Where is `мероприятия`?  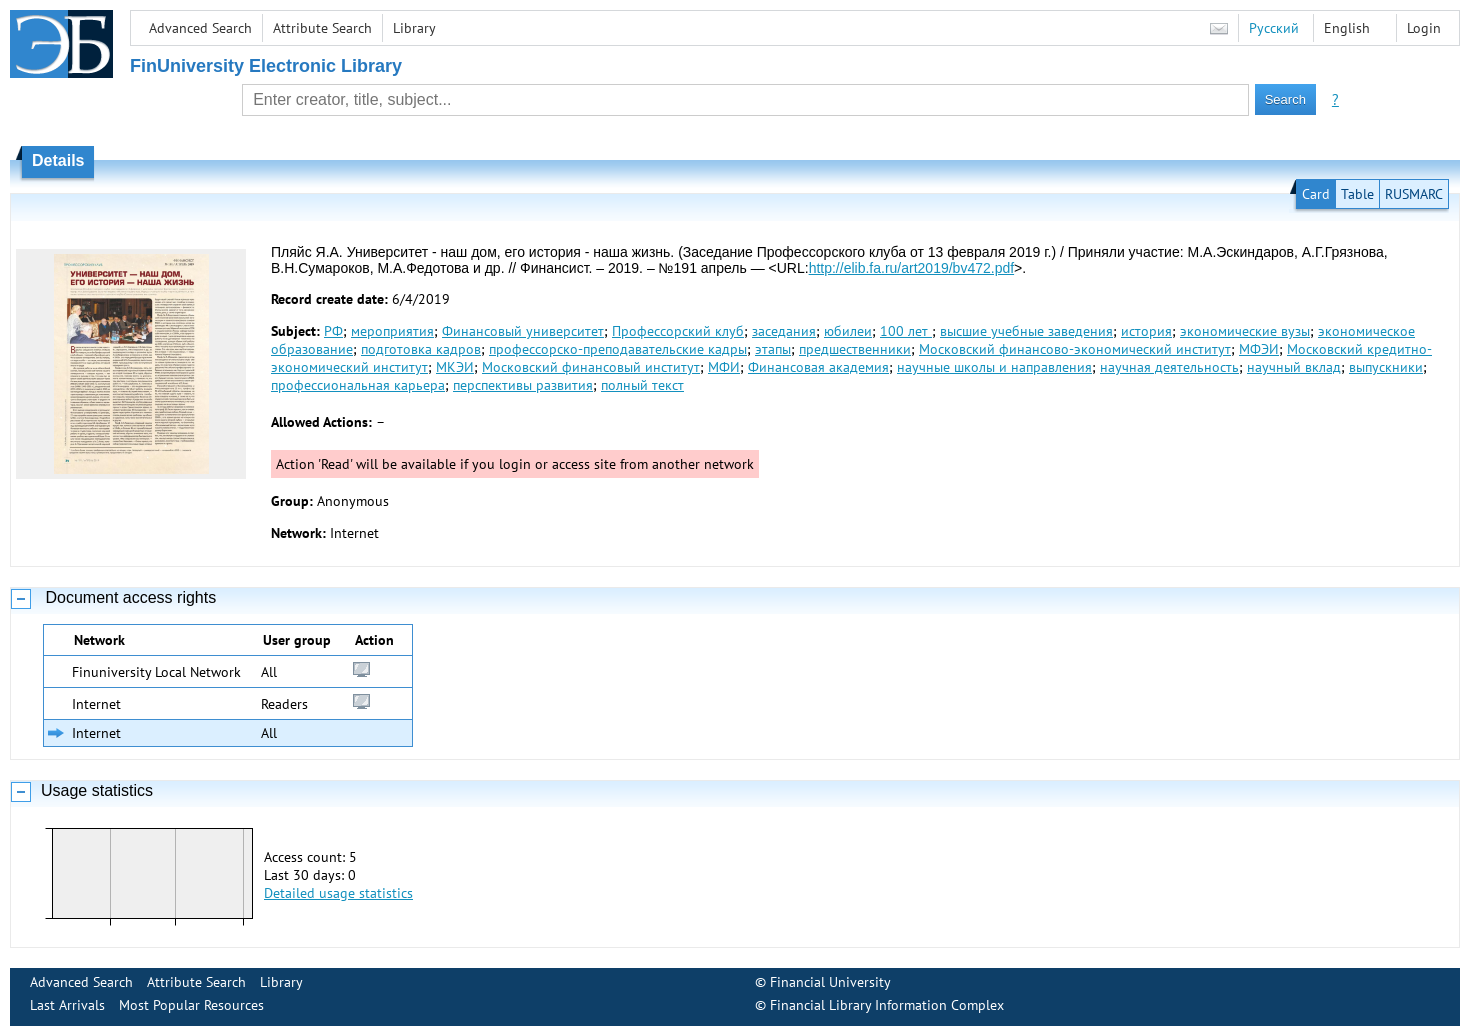 мероприятия is located at coordinates (392, 331).